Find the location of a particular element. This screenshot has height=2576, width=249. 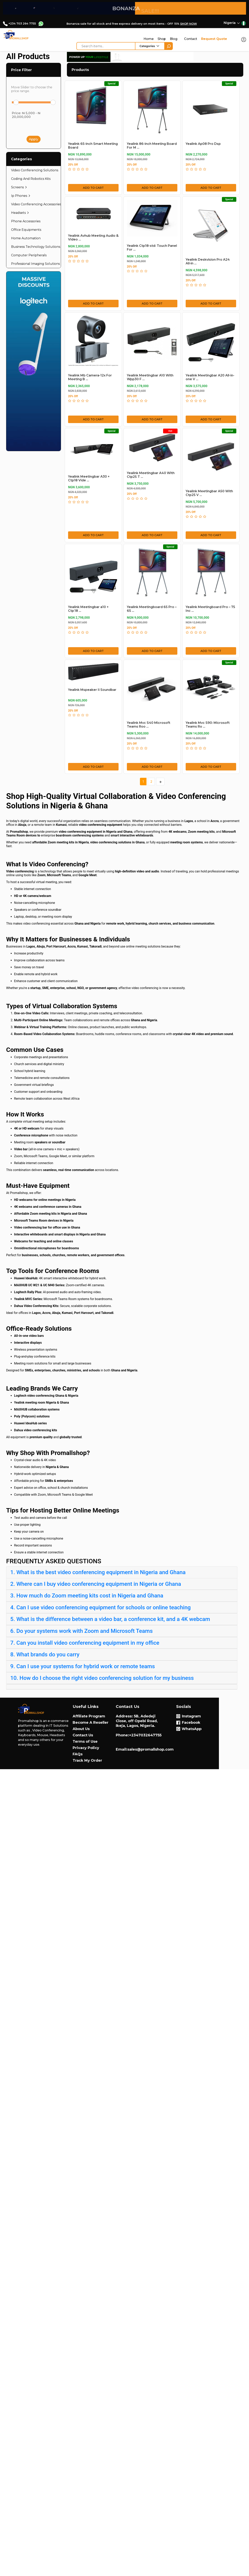

Yealink Meetingbar A50 With Ctp25 V ... is located at coordinates (209, 490).